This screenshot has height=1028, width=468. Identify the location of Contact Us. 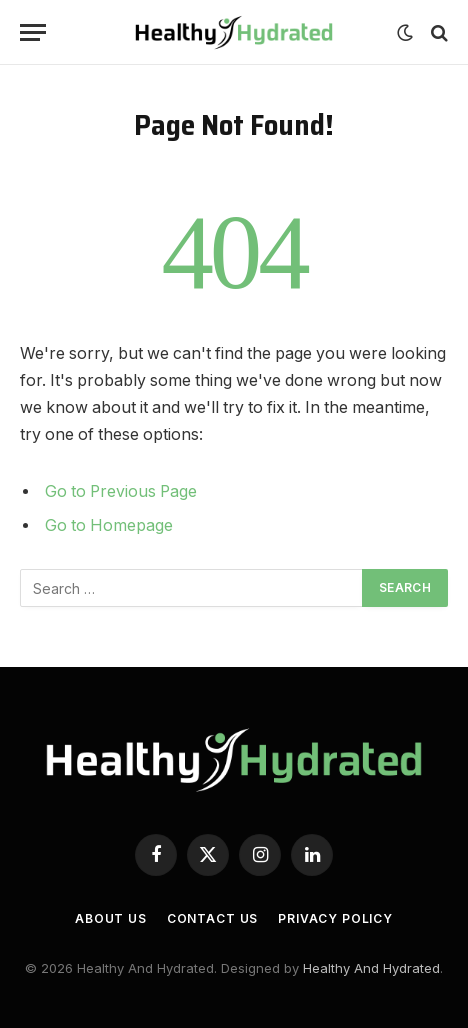
(212, 918).